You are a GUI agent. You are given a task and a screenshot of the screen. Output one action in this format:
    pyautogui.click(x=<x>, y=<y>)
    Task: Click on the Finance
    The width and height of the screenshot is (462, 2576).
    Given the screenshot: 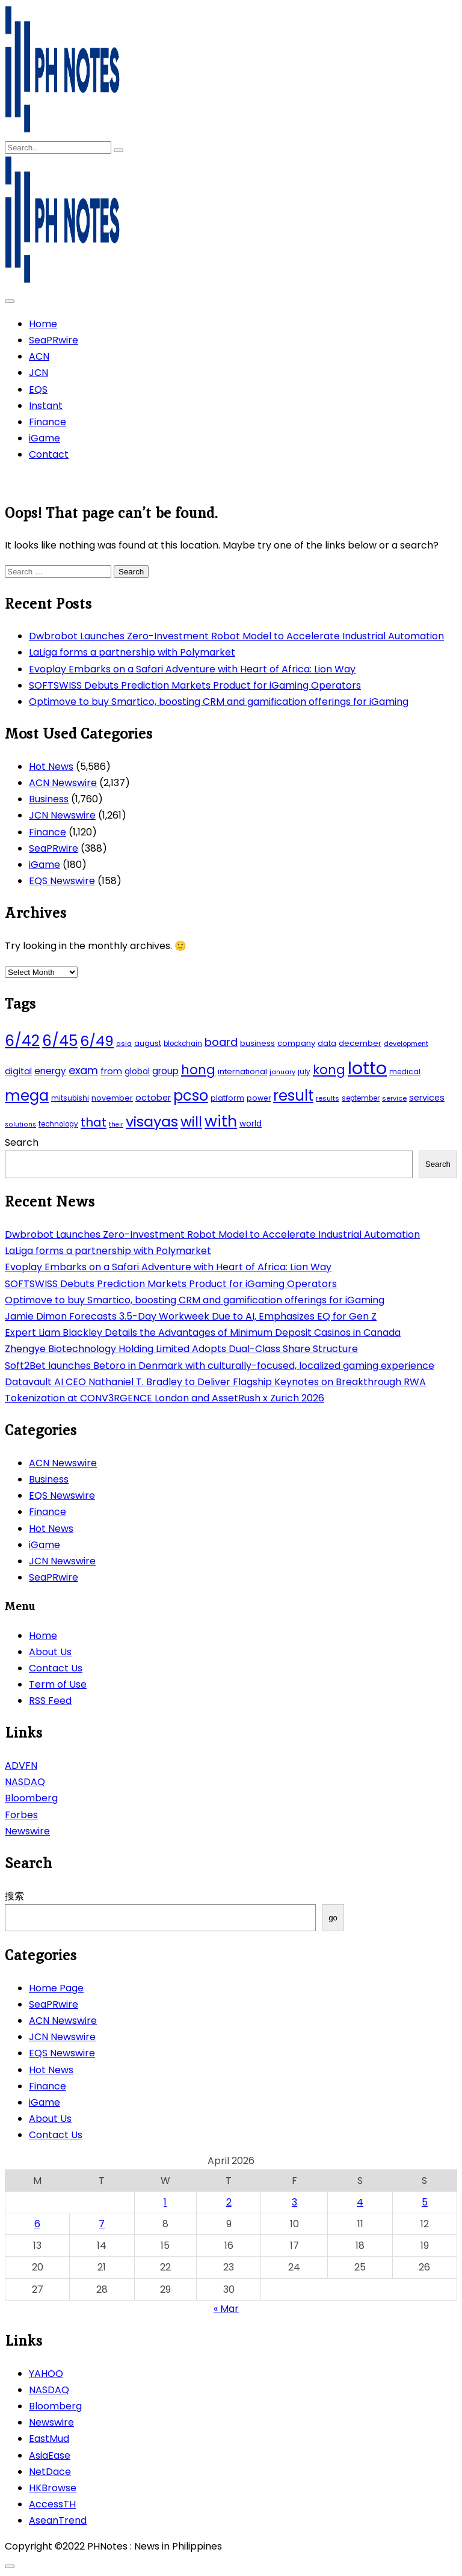 What is the action you would take?
    pyautogui.click(x=47, y=422)
    